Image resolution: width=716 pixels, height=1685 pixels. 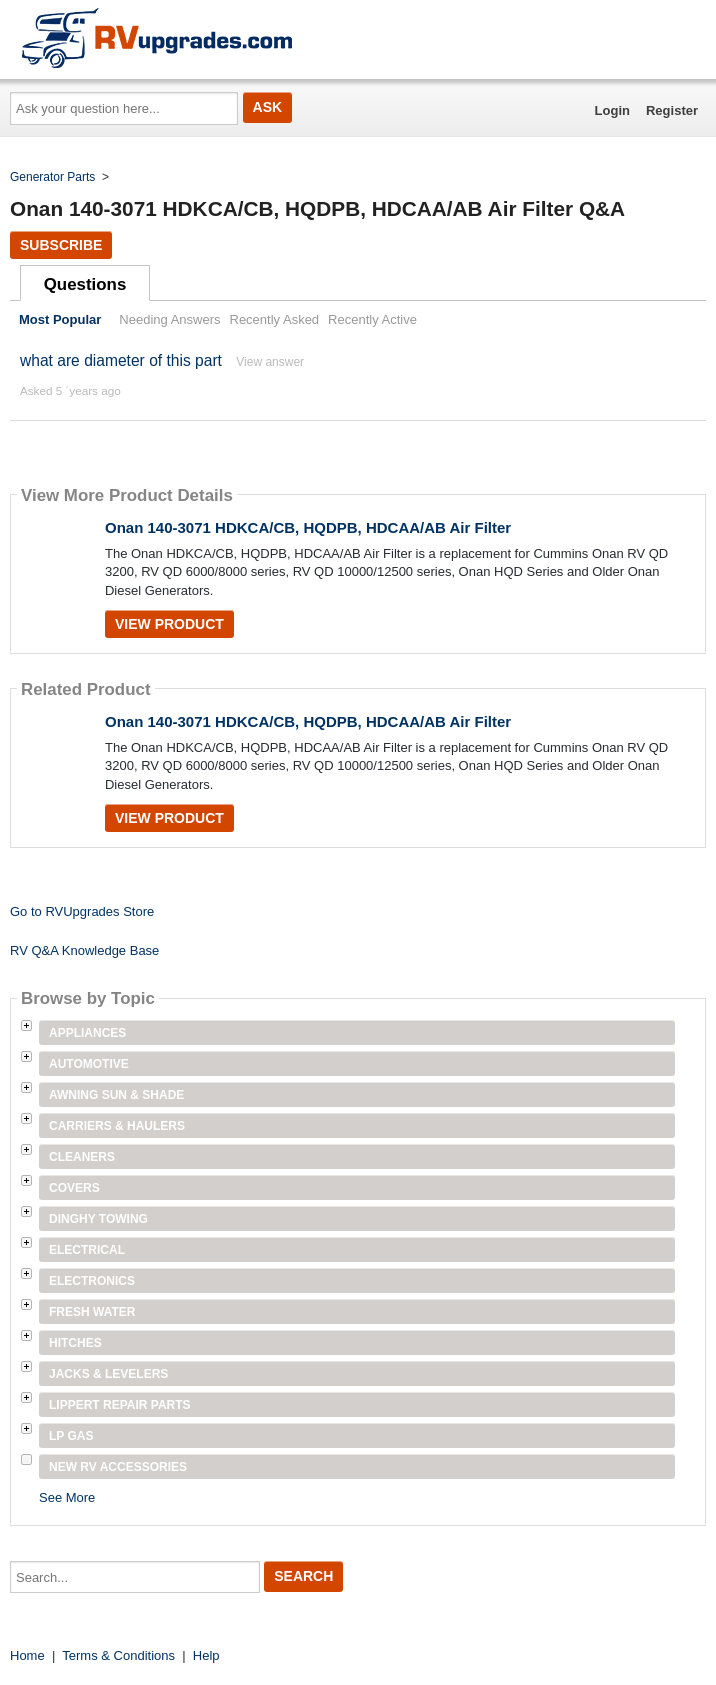 I want to click on Login, so click(x=612, y=110).